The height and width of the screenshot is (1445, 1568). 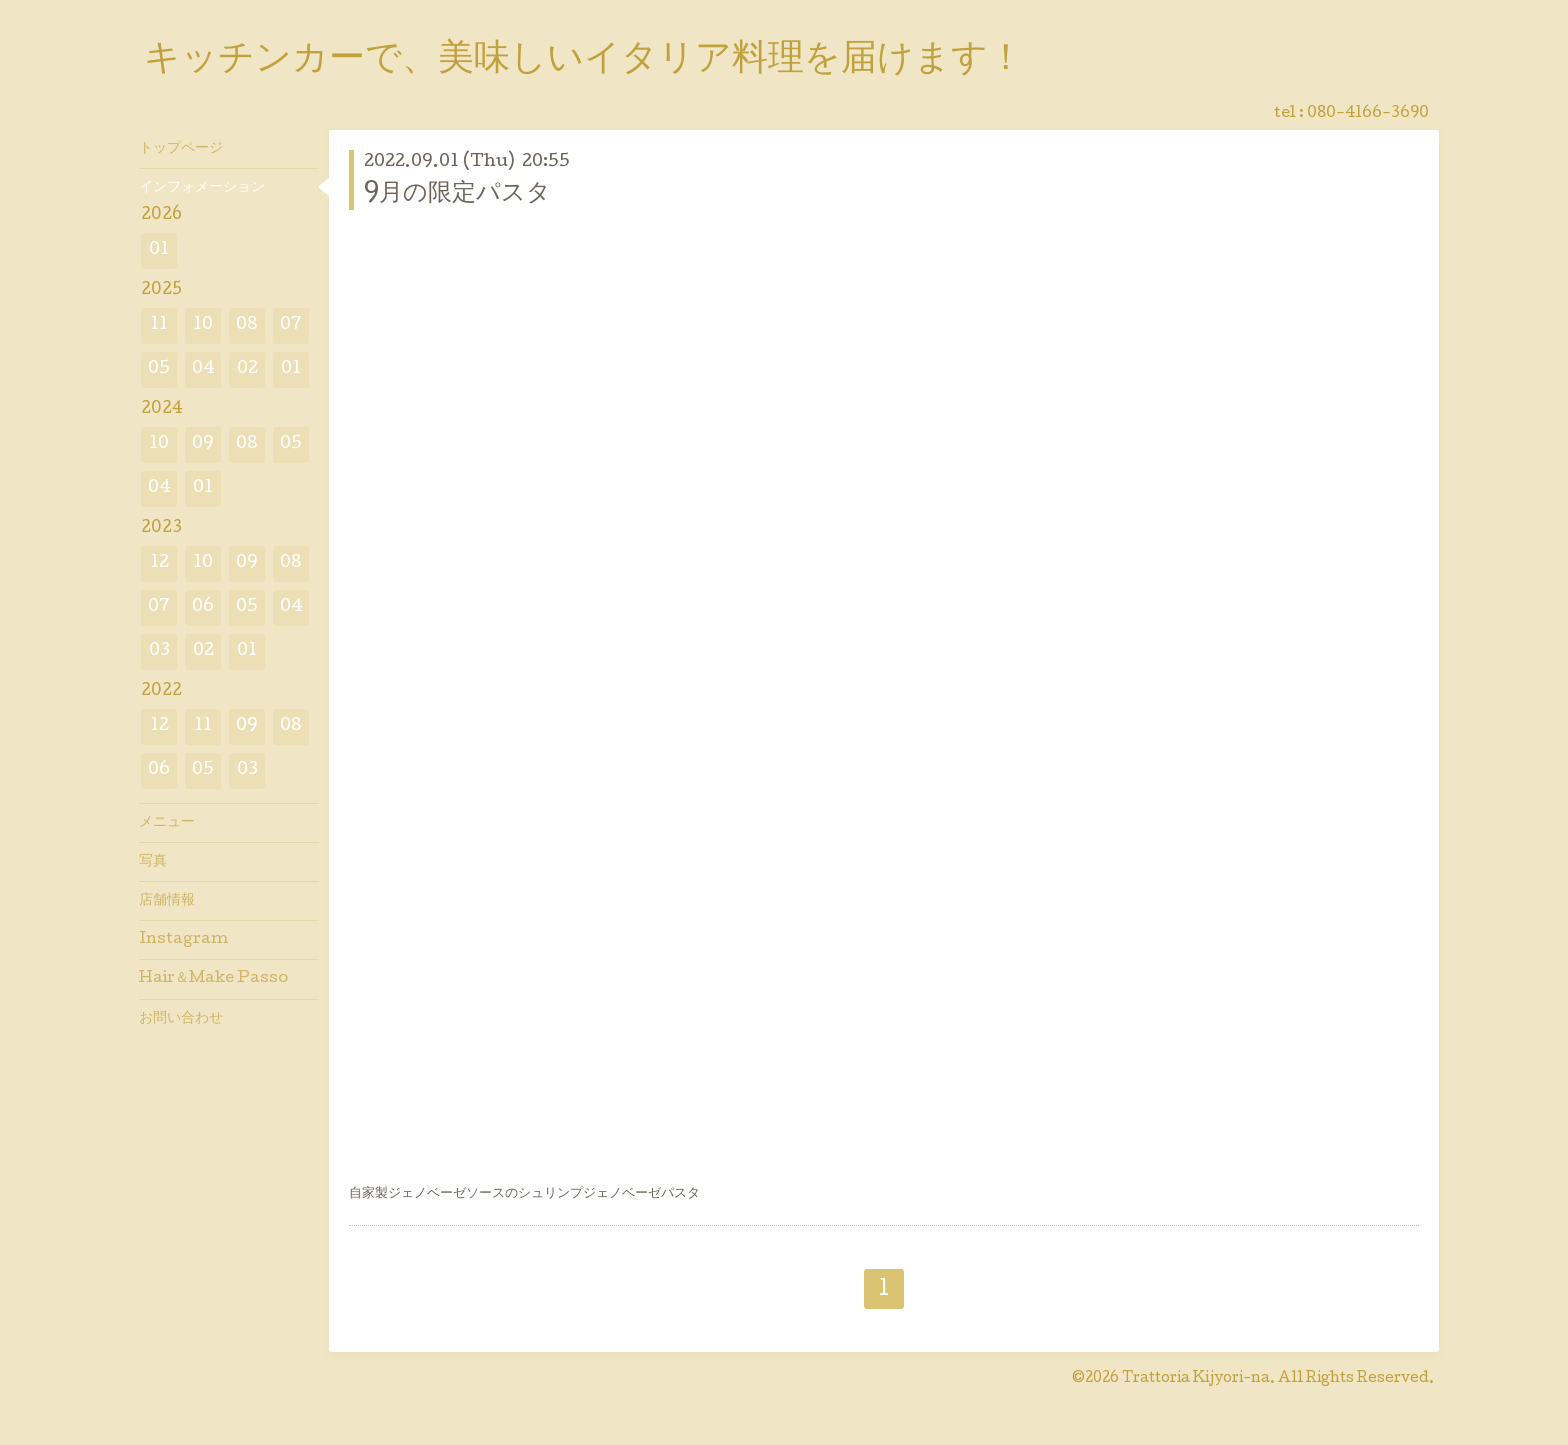 What do you see at coordinates (181, 149) in the screenshot?
I see `トップページ` at bounding box center [181, 149].